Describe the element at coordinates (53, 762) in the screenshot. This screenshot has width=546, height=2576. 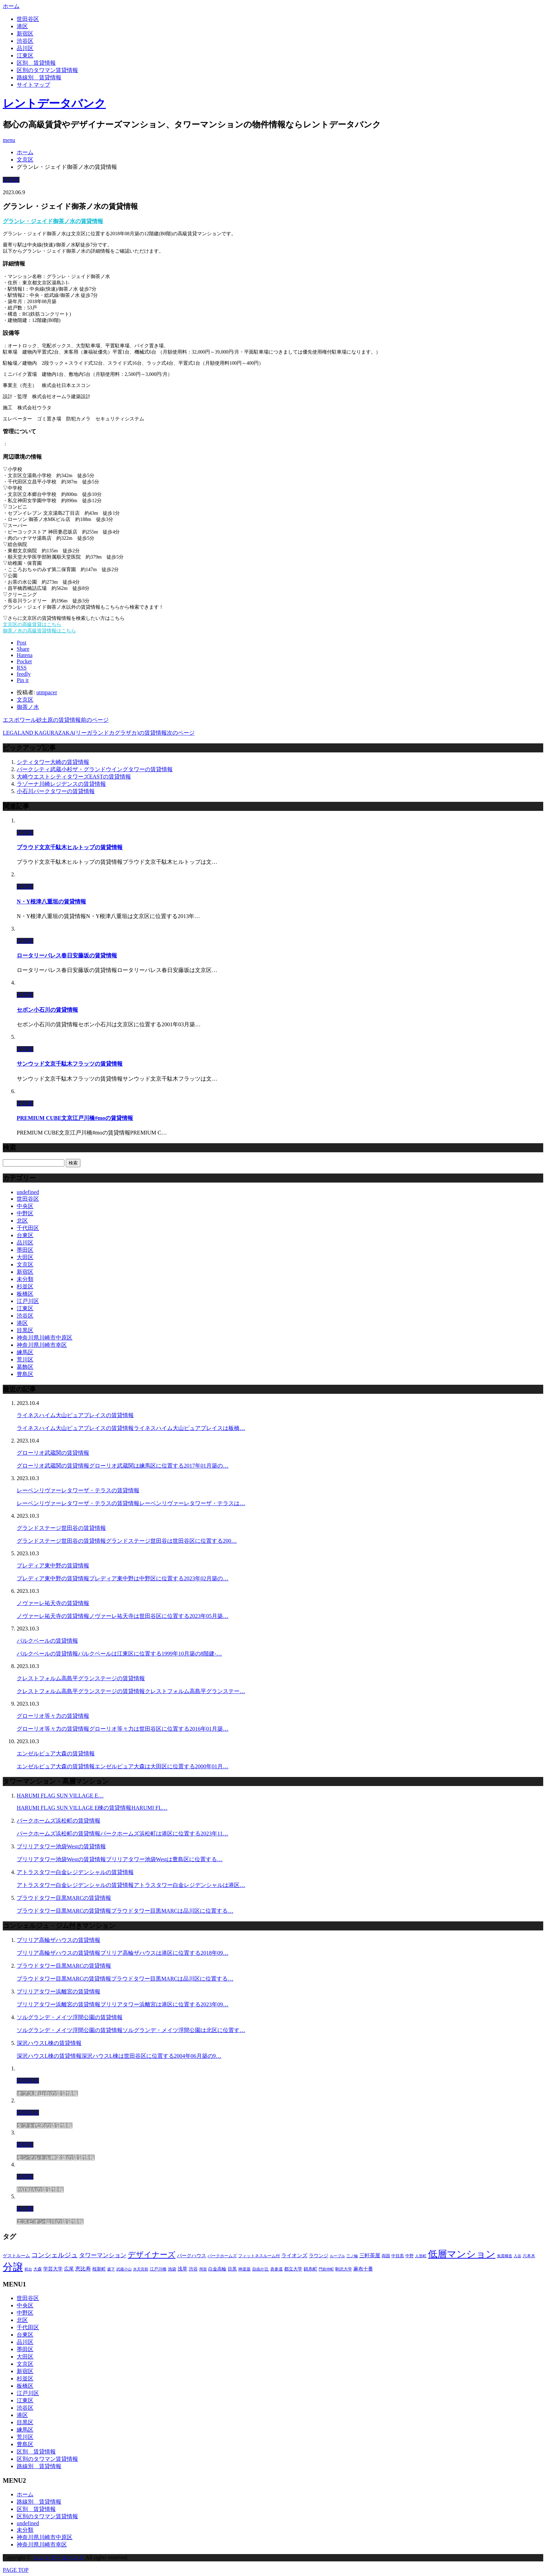
I see `シティタワー大崎の賃貸情報` at that location.